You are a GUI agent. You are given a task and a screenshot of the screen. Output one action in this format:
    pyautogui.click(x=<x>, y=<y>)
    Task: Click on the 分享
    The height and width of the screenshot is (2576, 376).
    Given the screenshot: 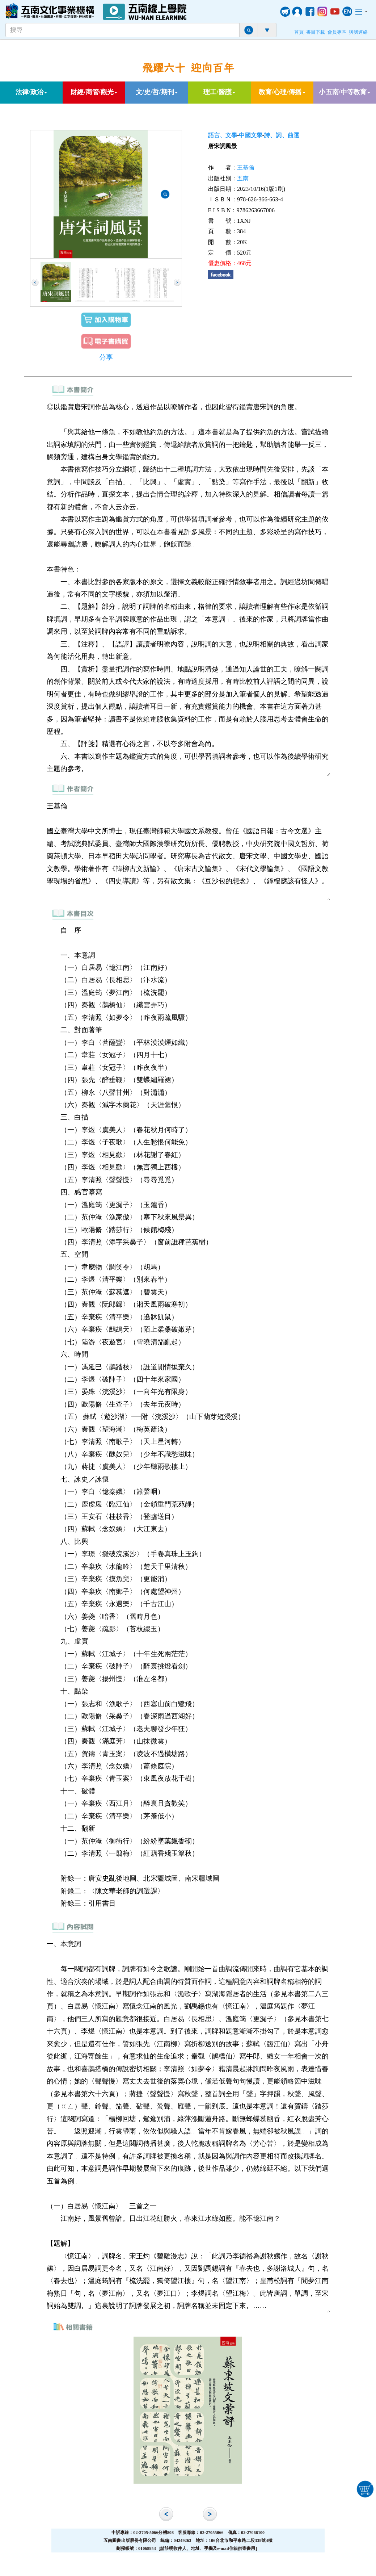 What is the action you would take?
    pyautogui.click(x=106, y=357)
    